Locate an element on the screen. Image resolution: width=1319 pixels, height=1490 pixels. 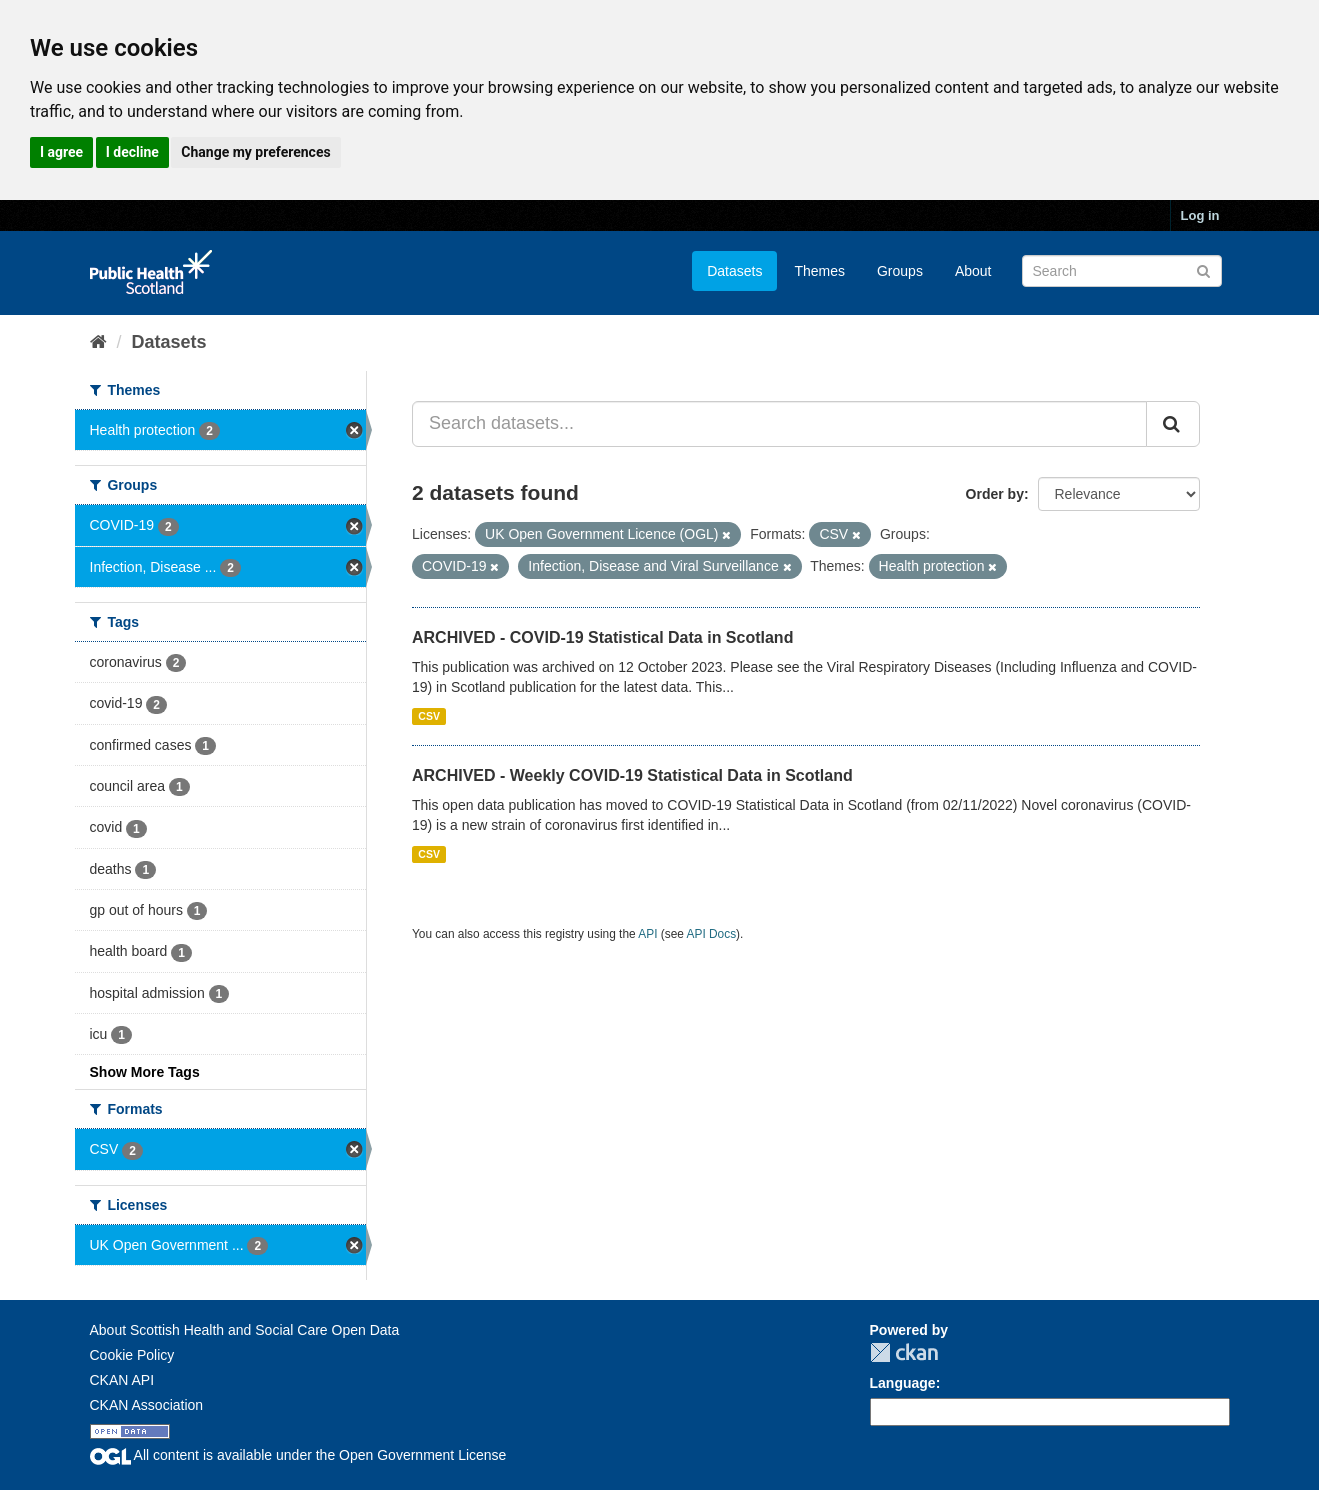
CSV is located at coordinates (429, 716).